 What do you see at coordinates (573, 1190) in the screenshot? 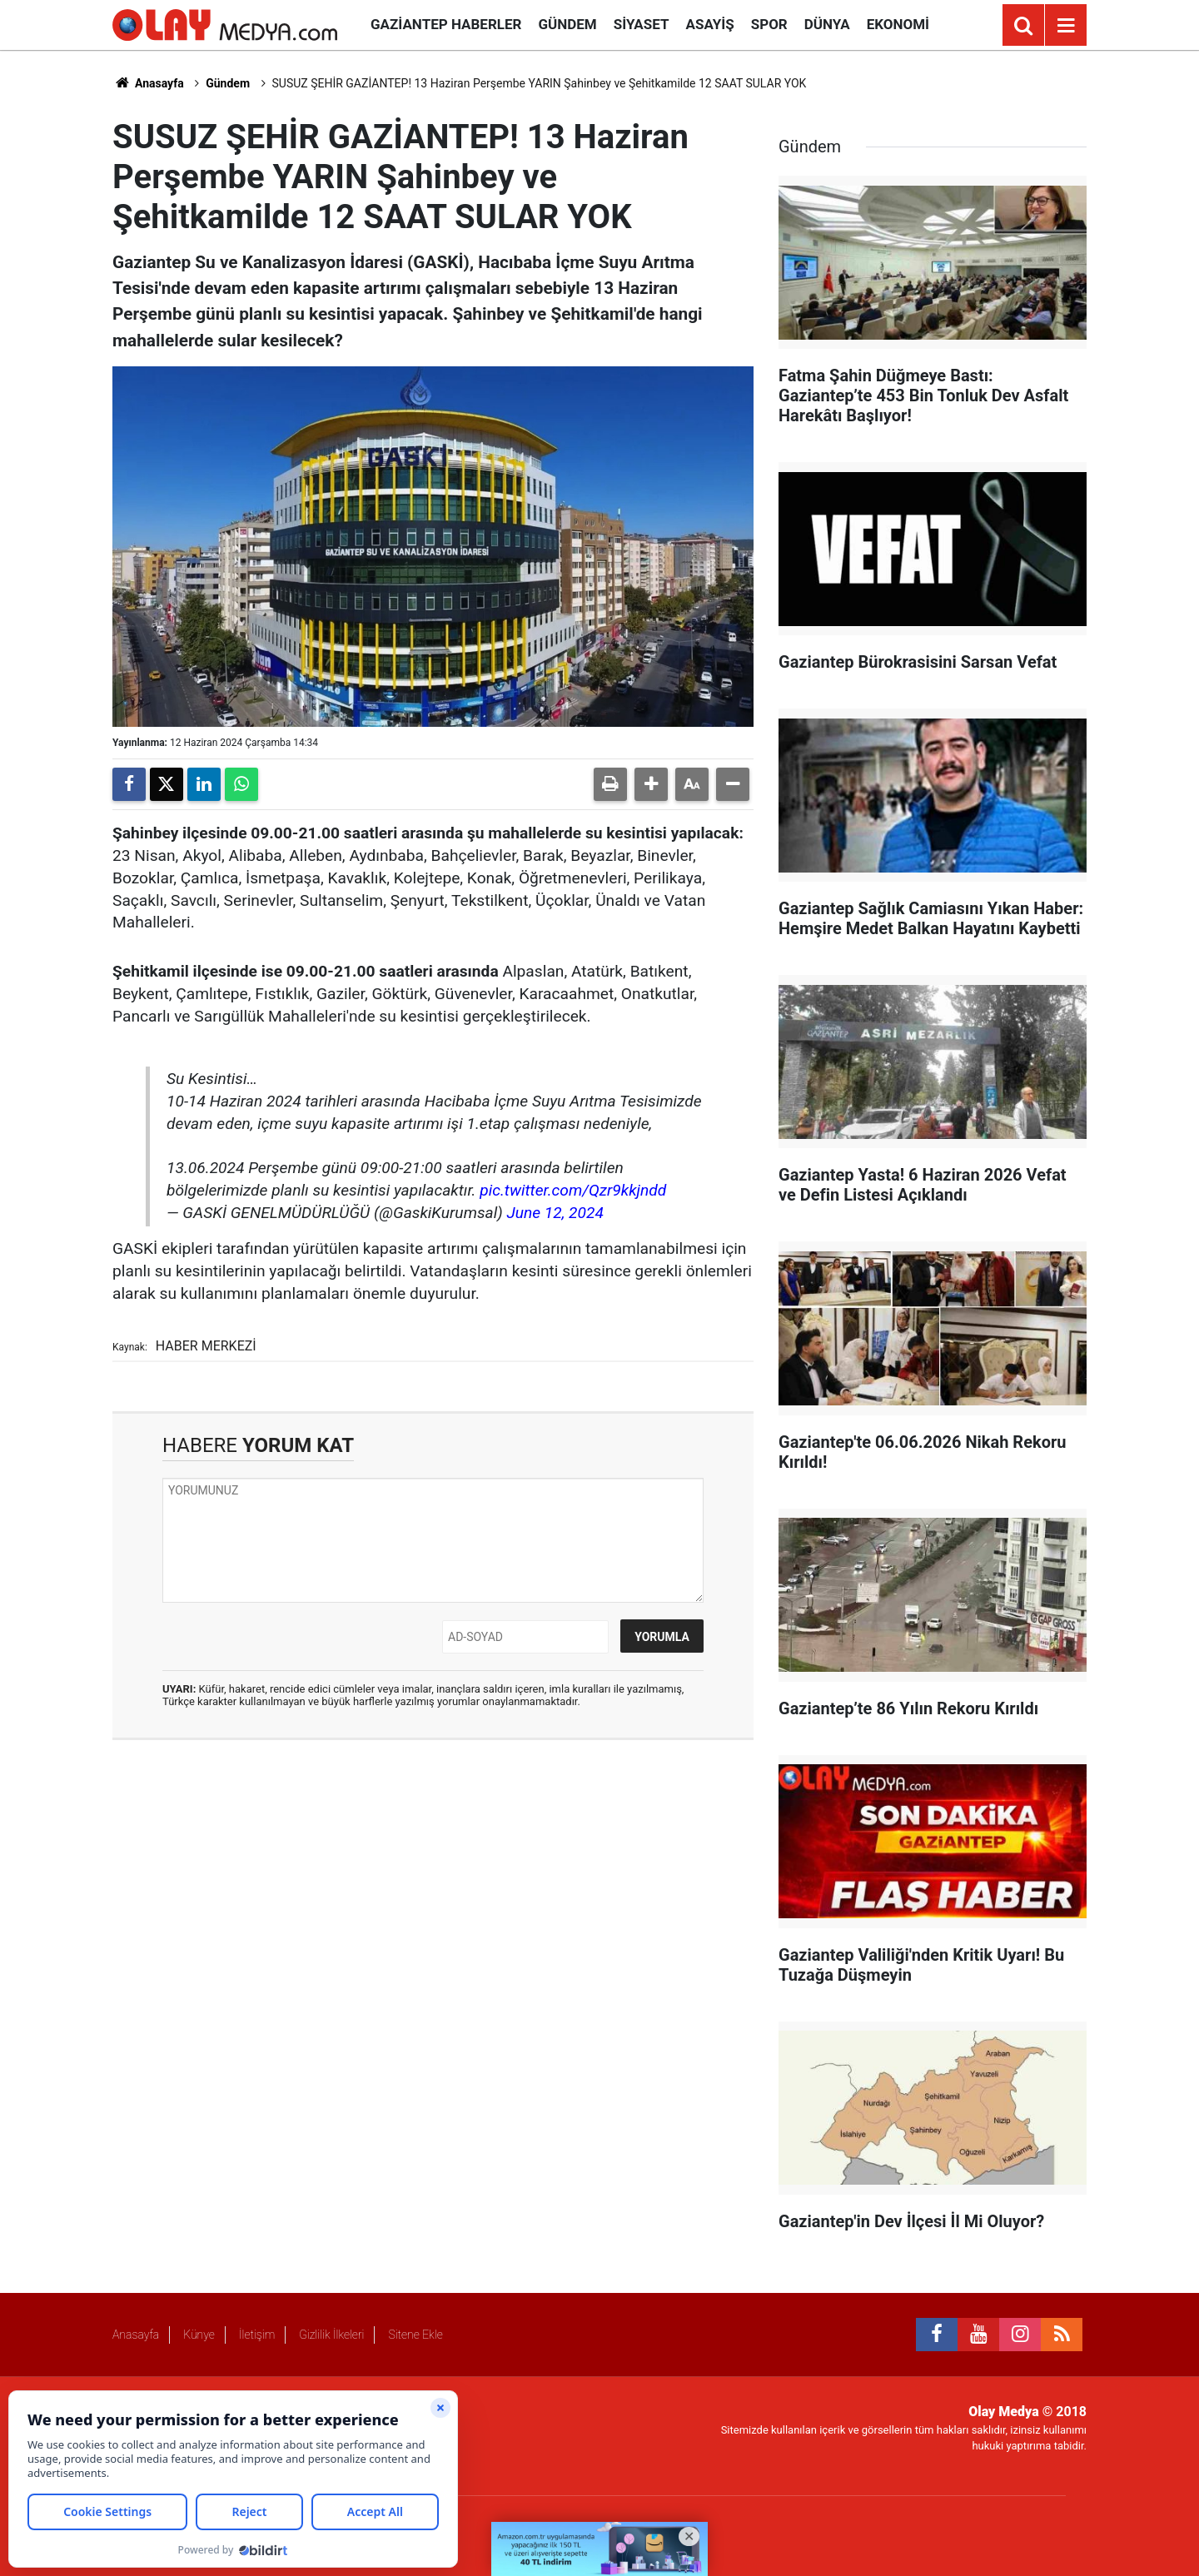
I see `pic.twitter.com/Qzr9kkjndd` at bounding box center [573, 1190].